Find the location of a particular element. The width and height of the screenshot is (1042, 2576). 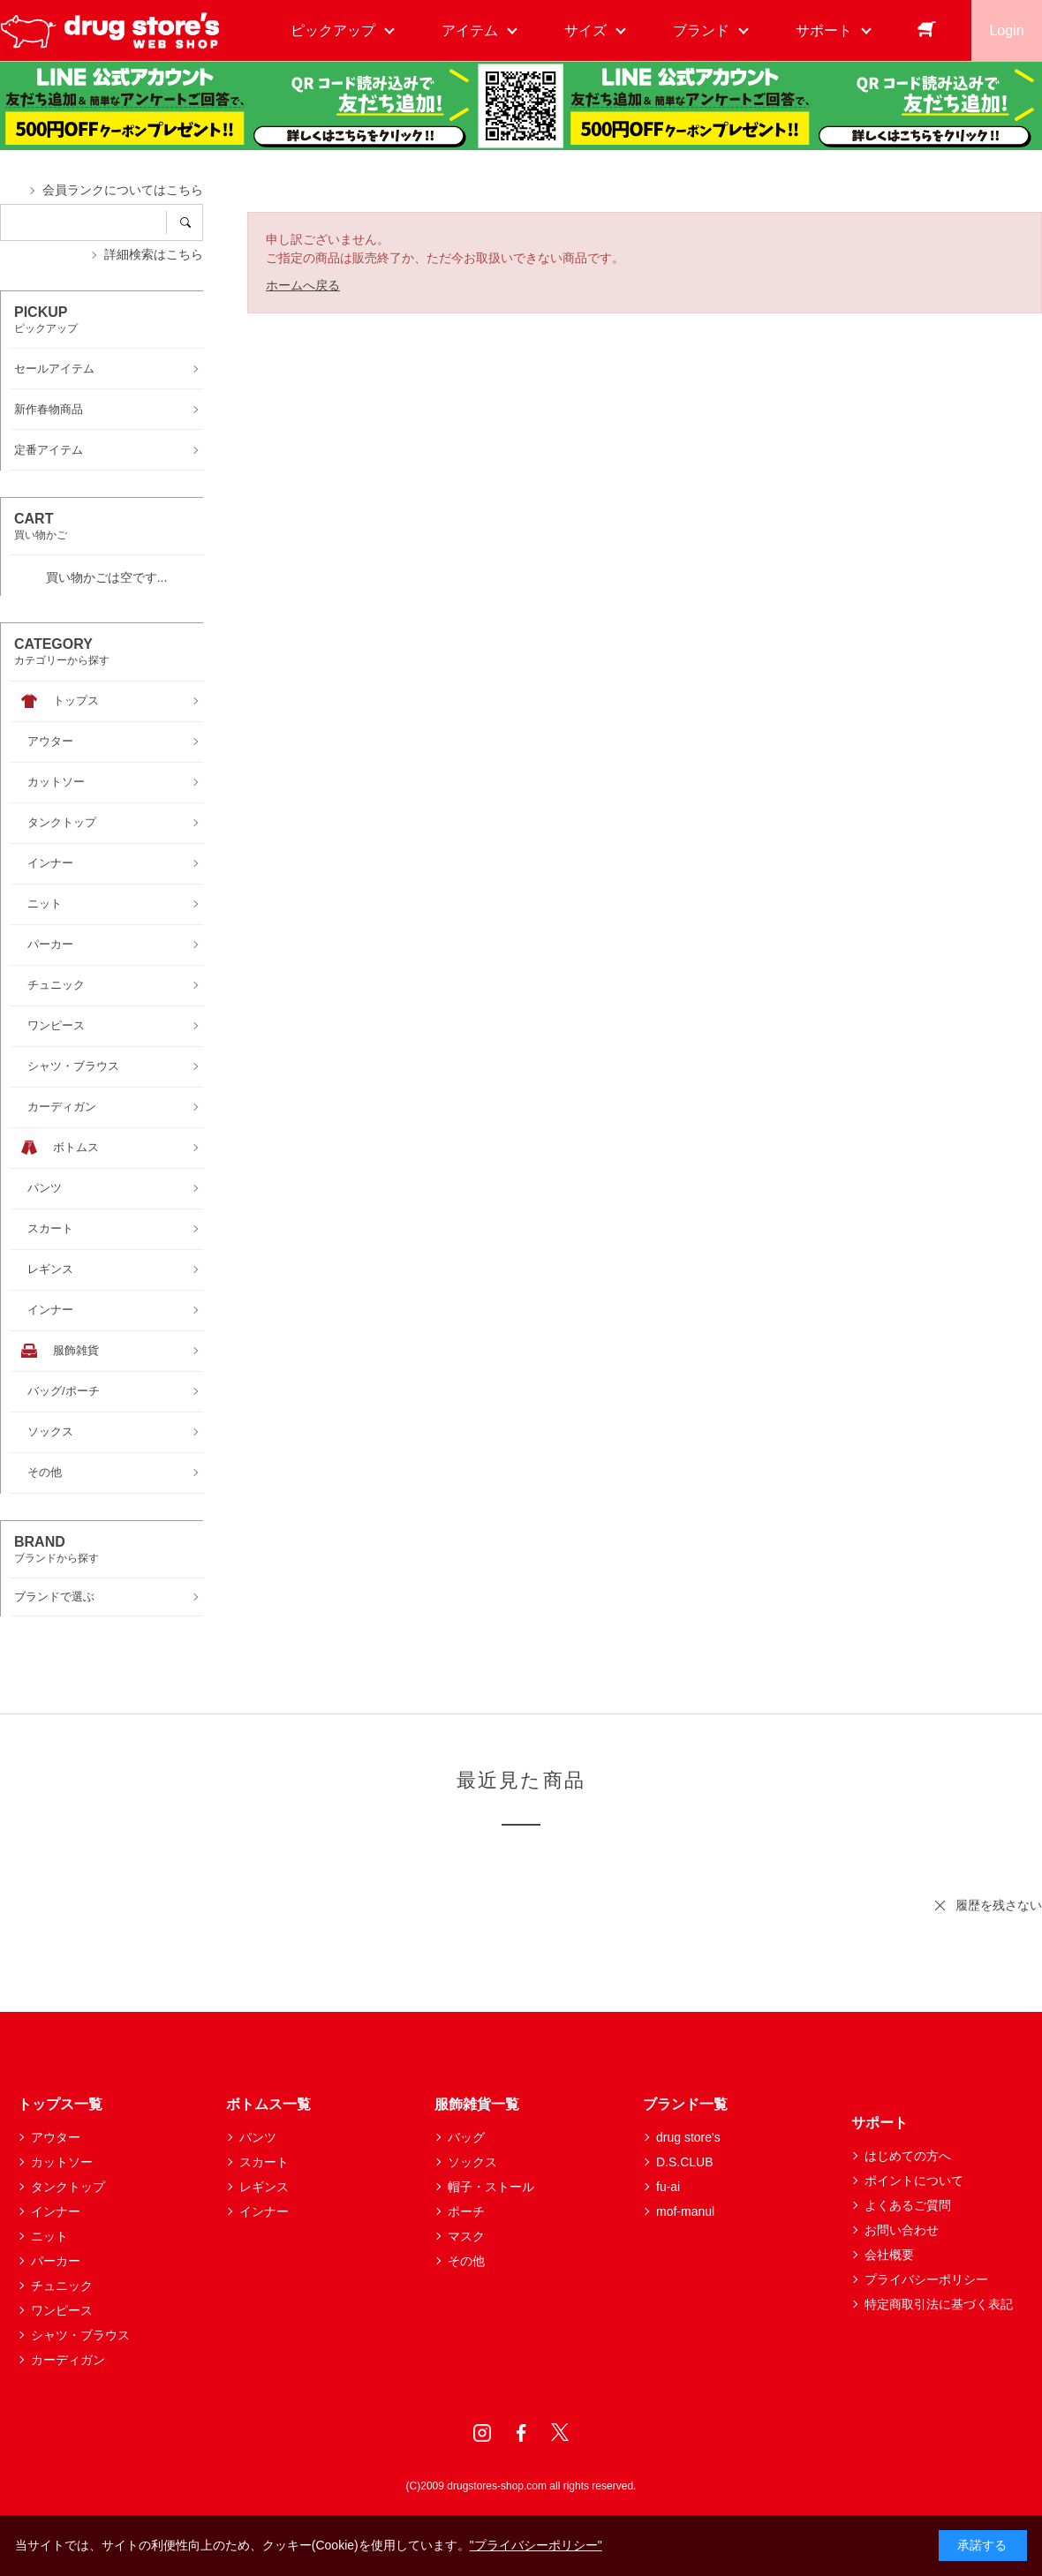

カットソー is located at coordinates (62, 2162).